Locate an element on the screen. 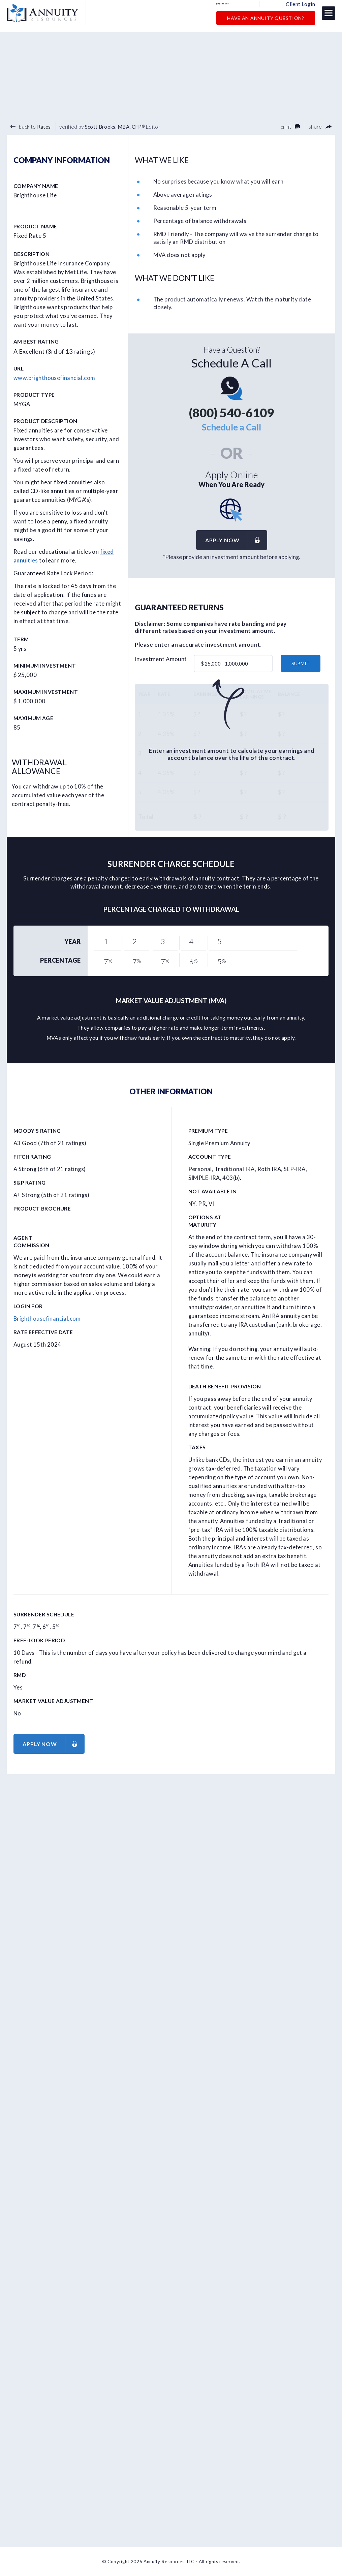 The width and height of the screenshot is (342, 2576). Client Login is located at coordinates (300, 6).